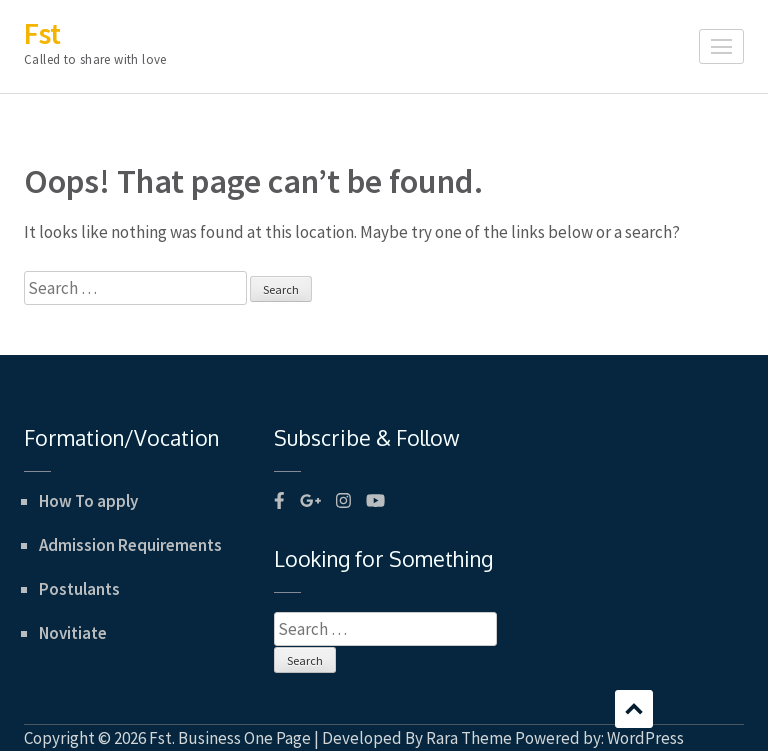 This screenshot has height=751, width=768. What do you see at coordinates (469, 738) in the screenshot?
I see `Rara Theme` at bounding box center [469, 738].